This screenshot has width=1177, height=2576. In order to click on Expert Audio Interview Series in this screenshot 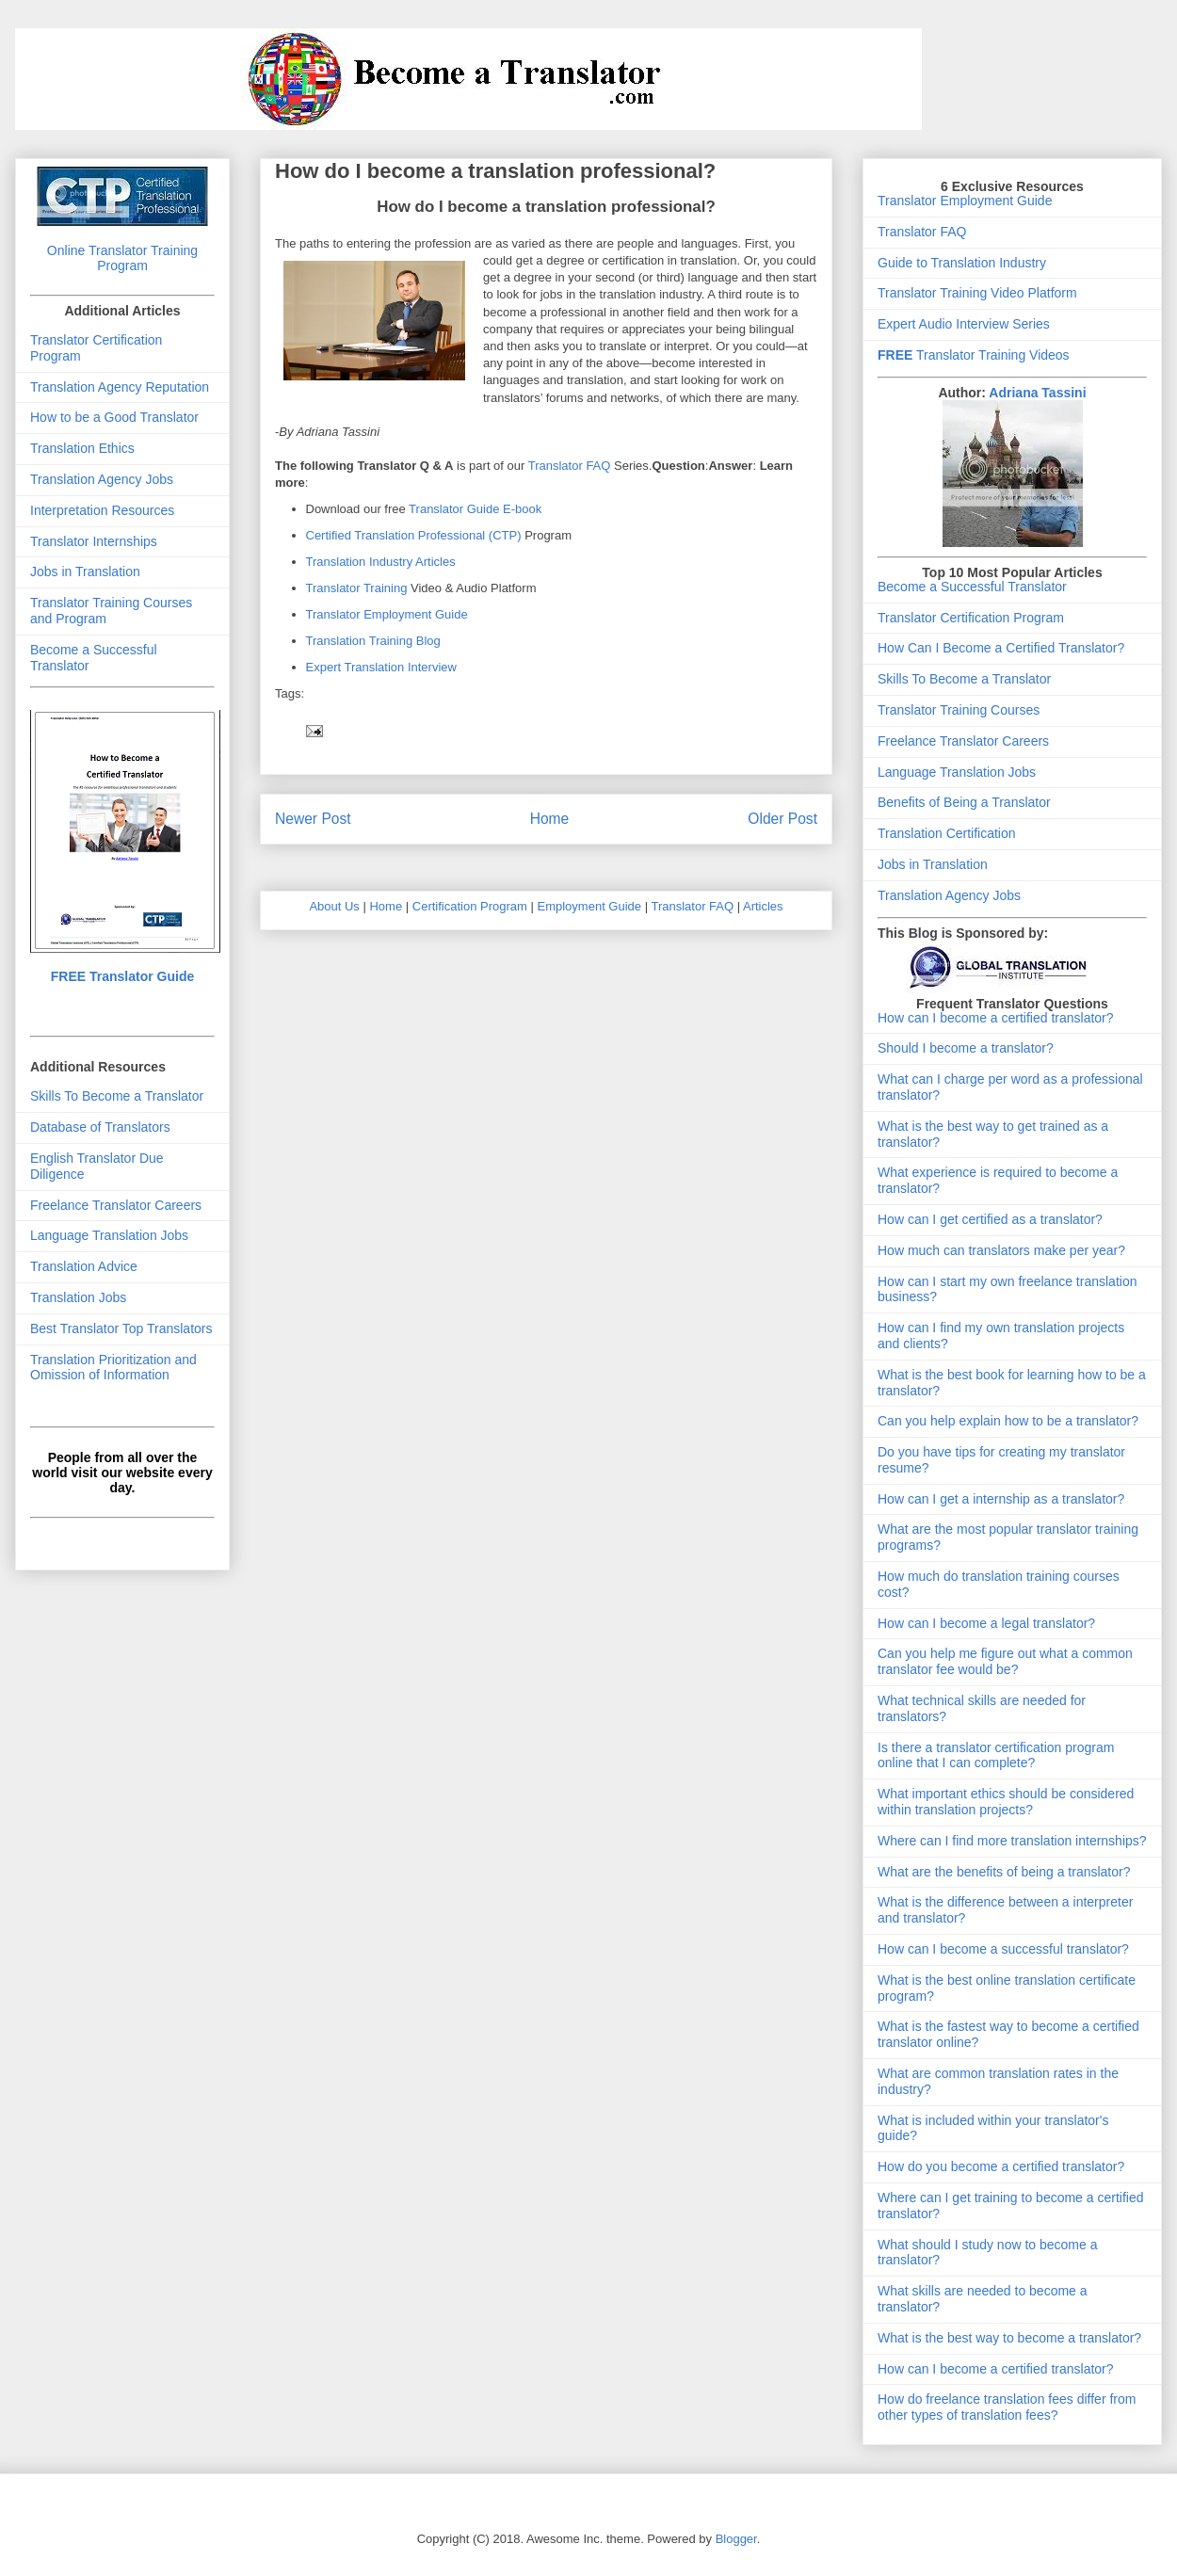, I will do `click(964, 323)`.